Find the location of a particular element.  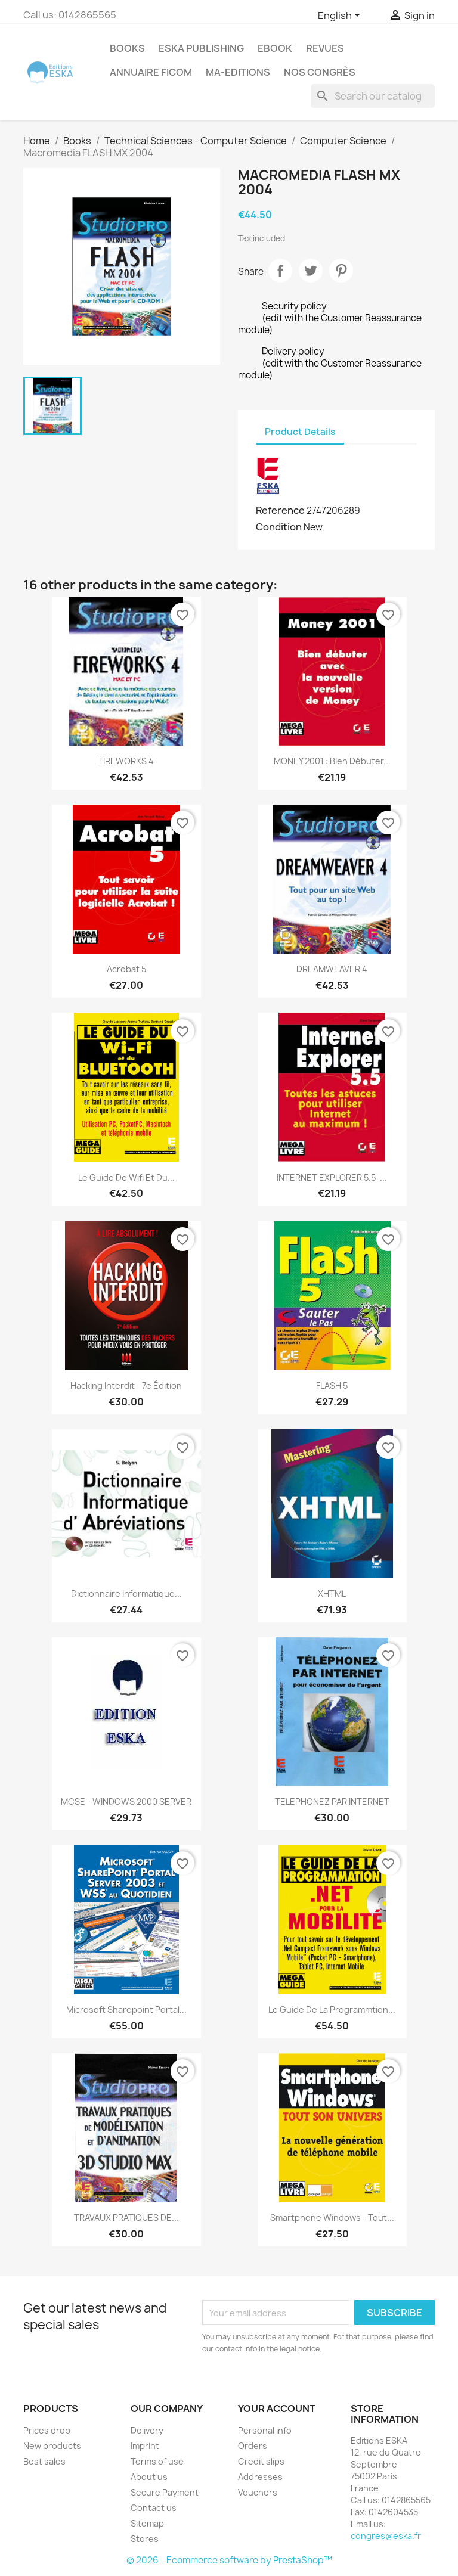

Hacking interdit - 7e édition is located at coordinates (126, 1385).